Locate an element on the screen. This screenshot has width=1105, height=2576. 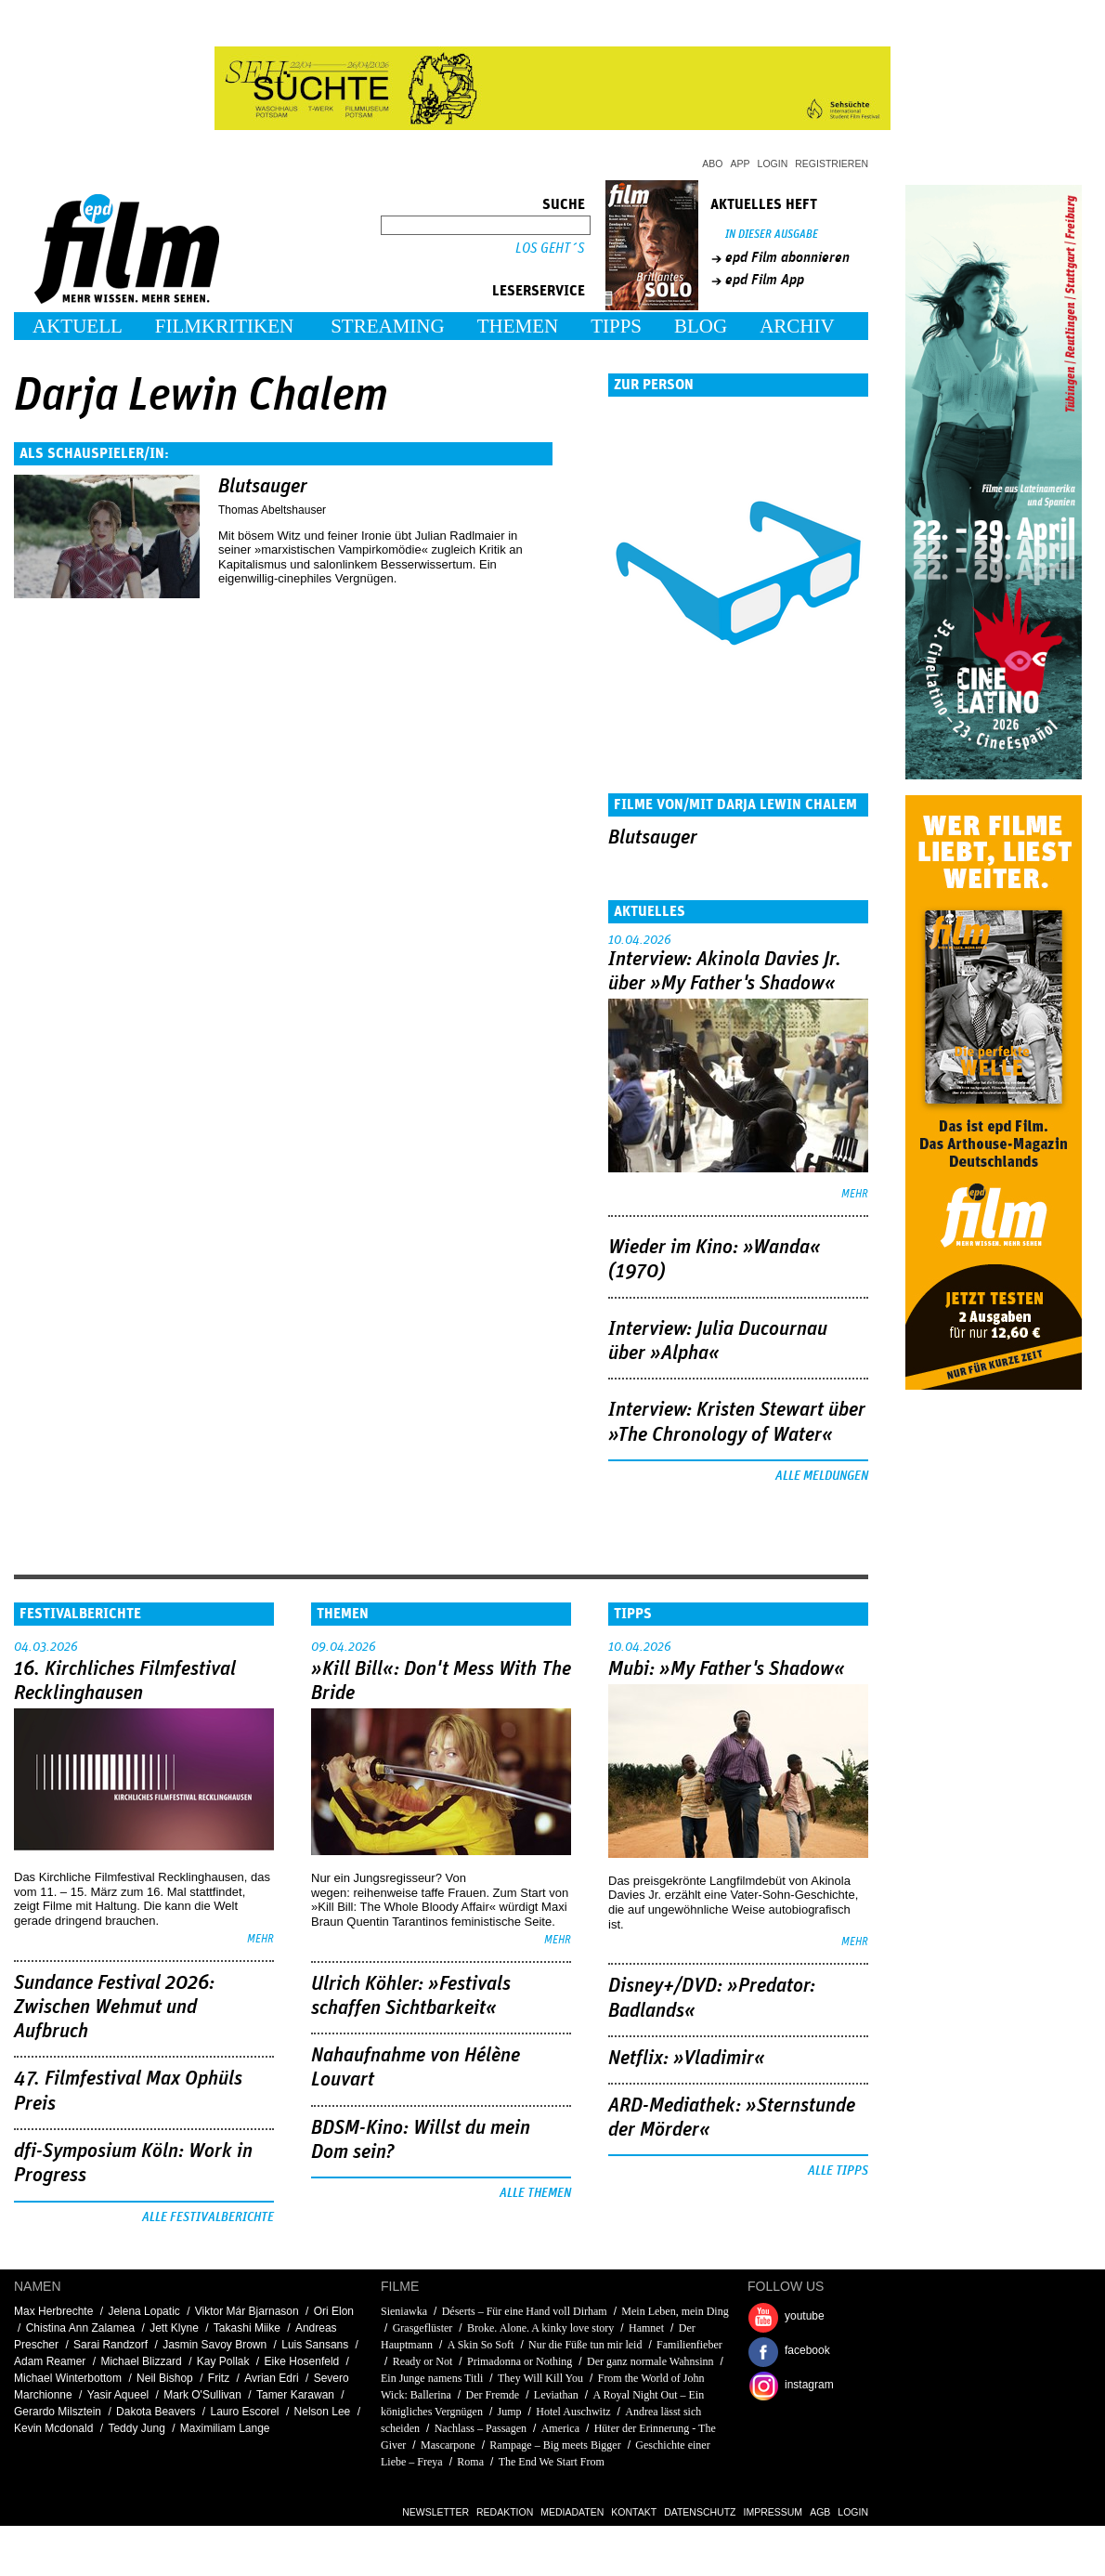
Blutsauger is located at coordinates (262, 487).